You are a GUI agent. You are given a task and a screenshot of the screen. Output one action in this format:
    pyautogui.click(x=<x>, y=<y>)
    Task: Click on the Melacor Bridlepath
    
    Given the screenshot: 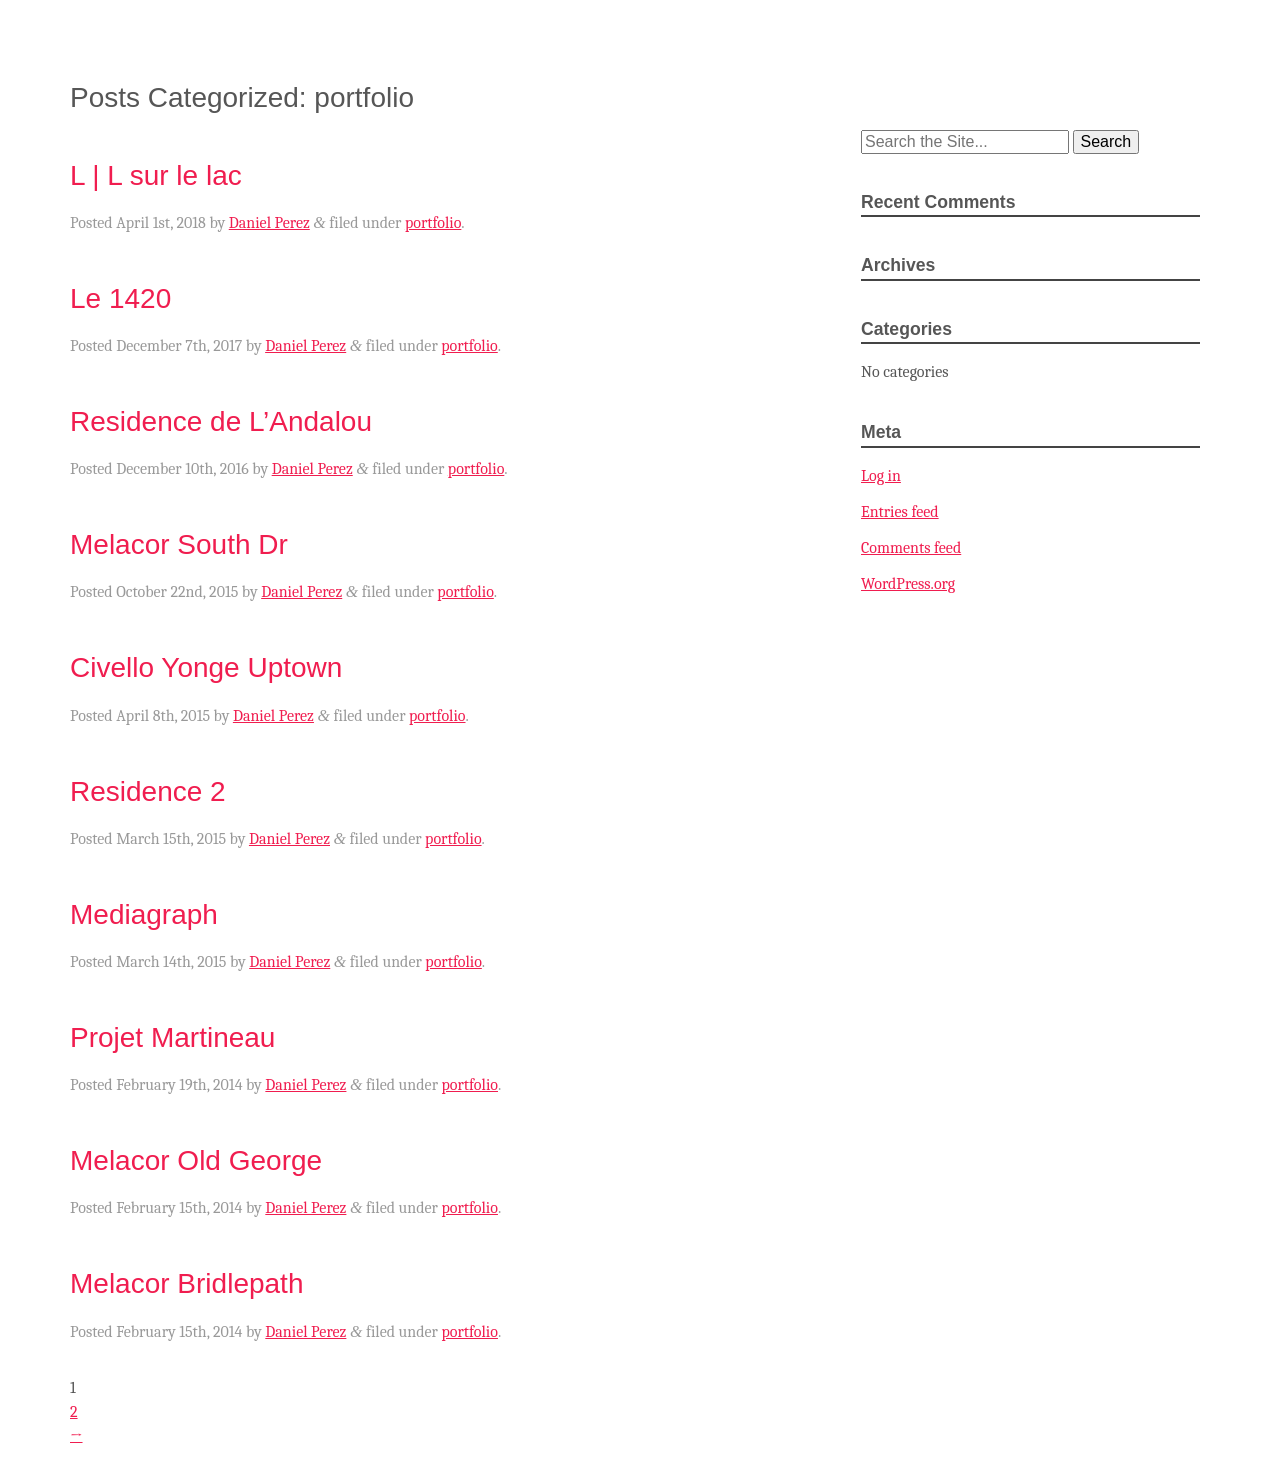 What is the action you would take?
    pyautogui.click(x=186, y=1283)
    